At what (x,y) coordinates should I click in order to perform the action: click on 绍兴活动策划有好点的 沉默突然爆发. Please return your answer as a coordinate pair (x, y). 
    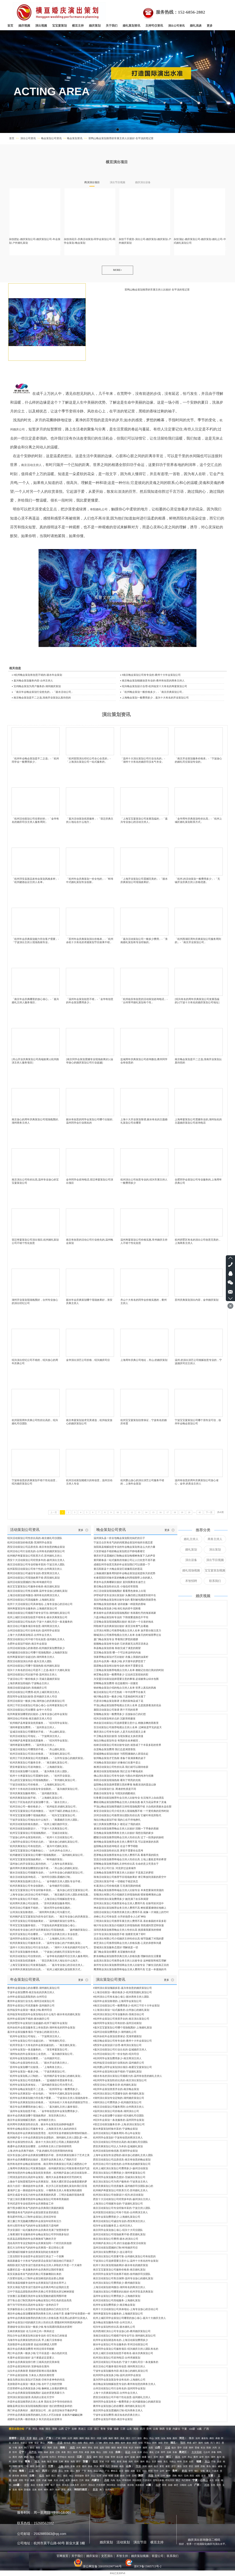
    Looking at the image, I should click on (114, 1718).